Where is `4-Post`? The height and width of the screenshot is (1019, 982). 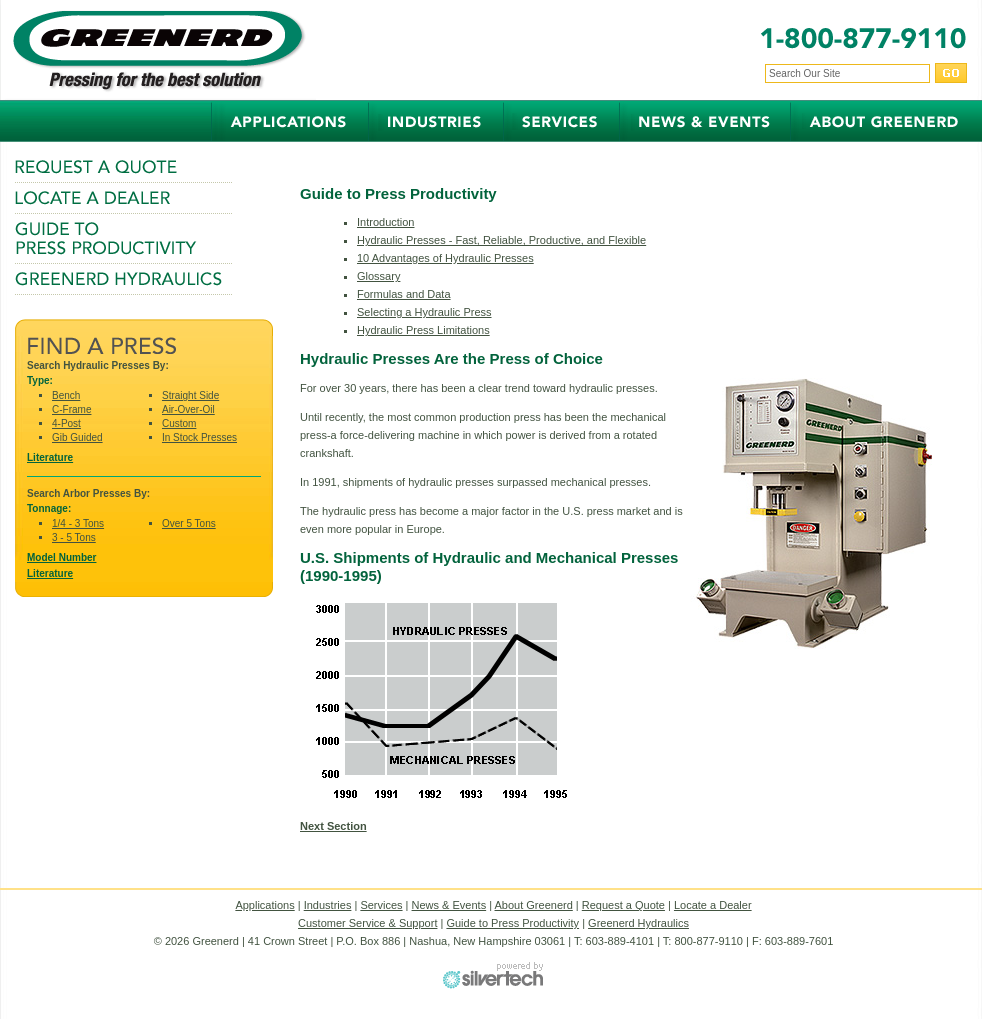 4-Post is located at coordinates (66, 423).